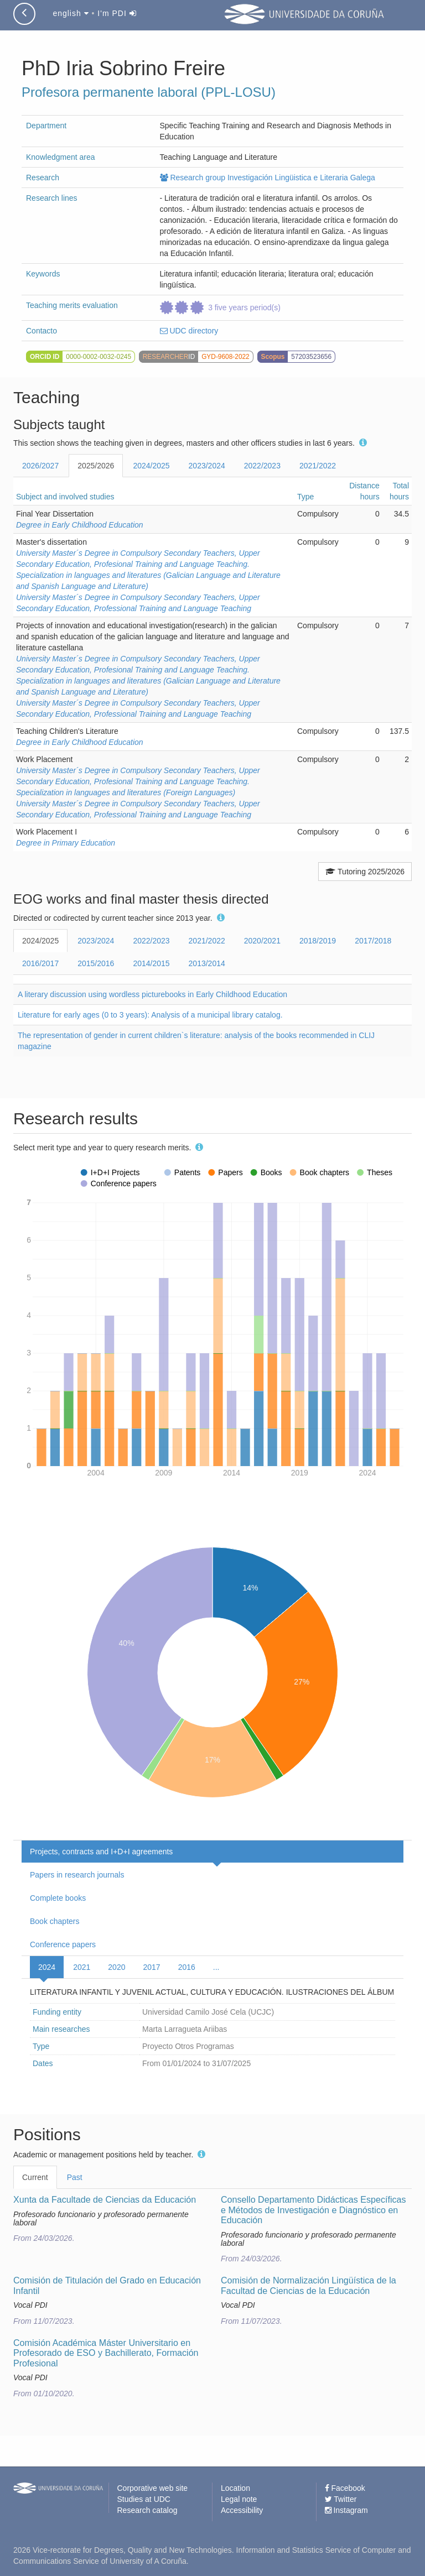  Describe the element at coordinates (189, 330) in the screenshot. I see `UDC directory` at that location.